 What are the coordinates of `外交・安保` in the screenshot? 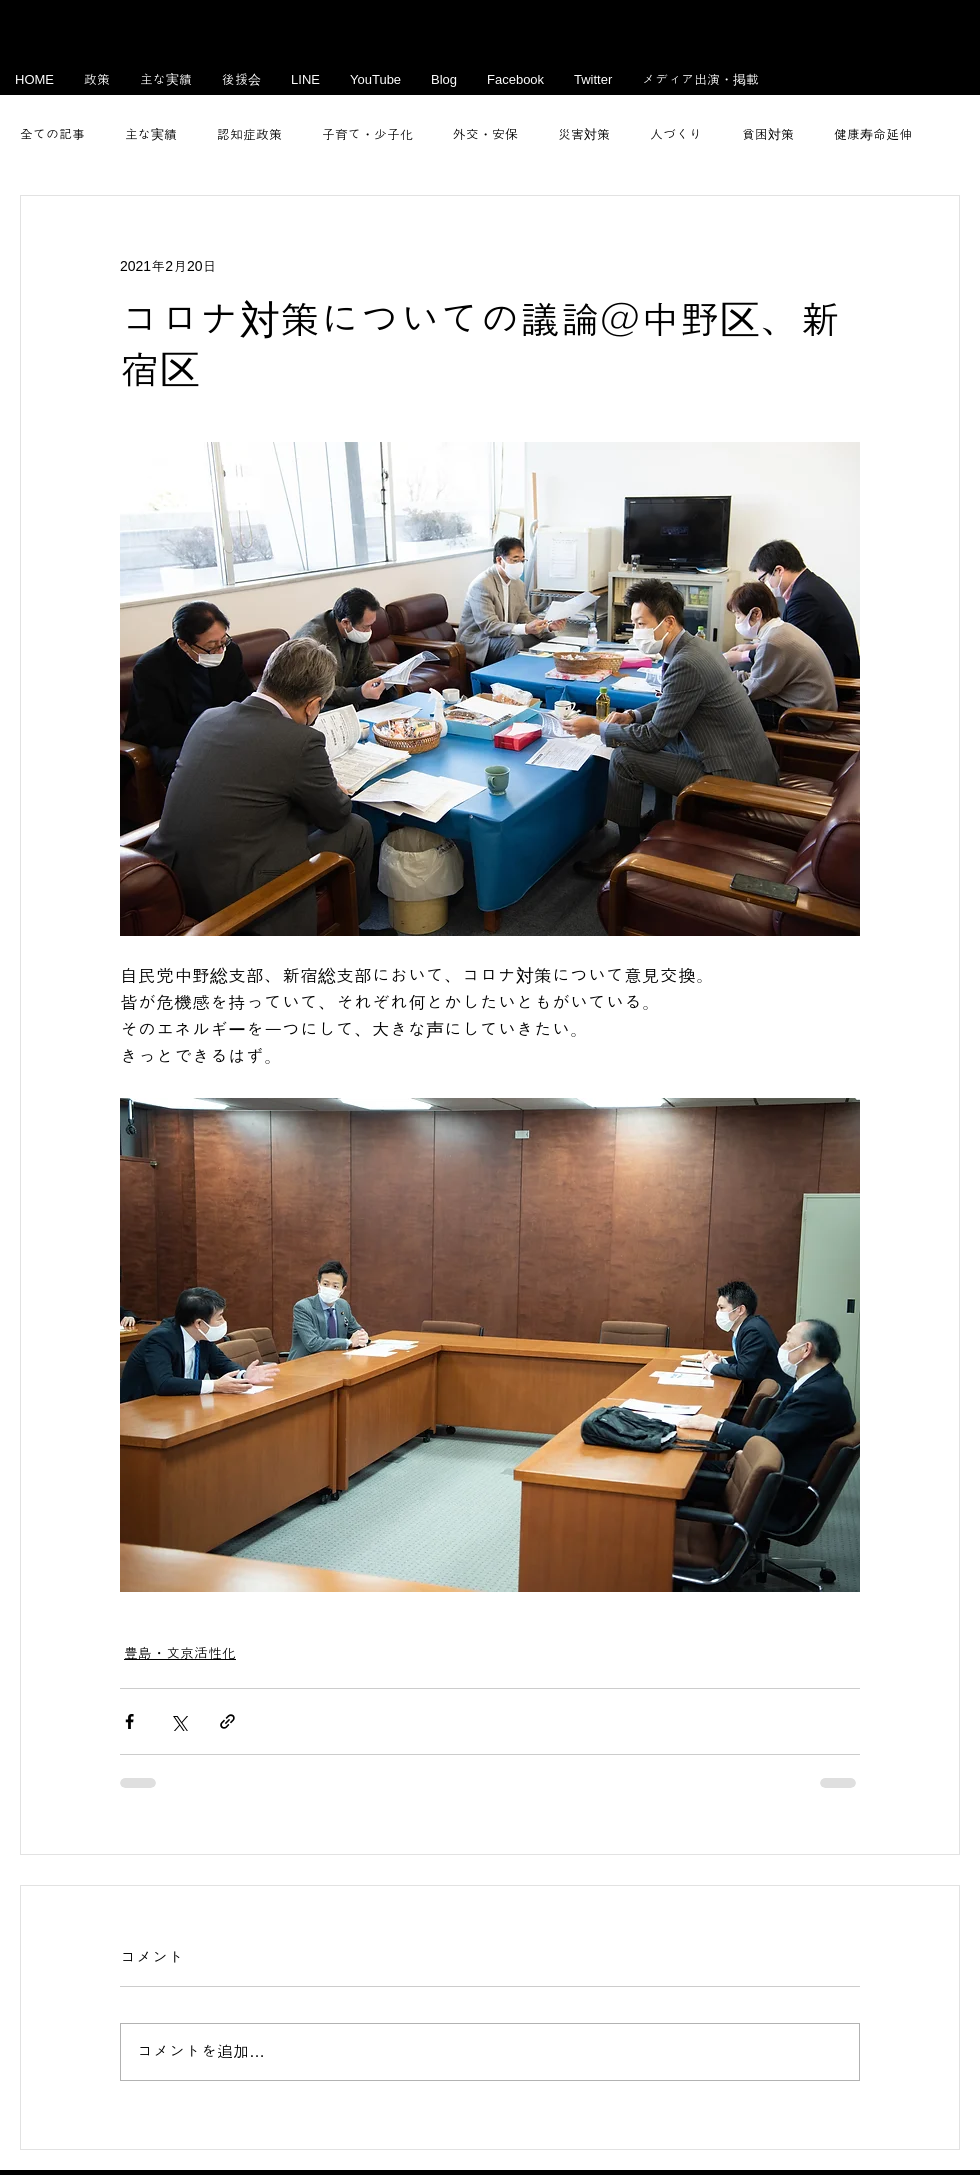 It's located at (485, 134).